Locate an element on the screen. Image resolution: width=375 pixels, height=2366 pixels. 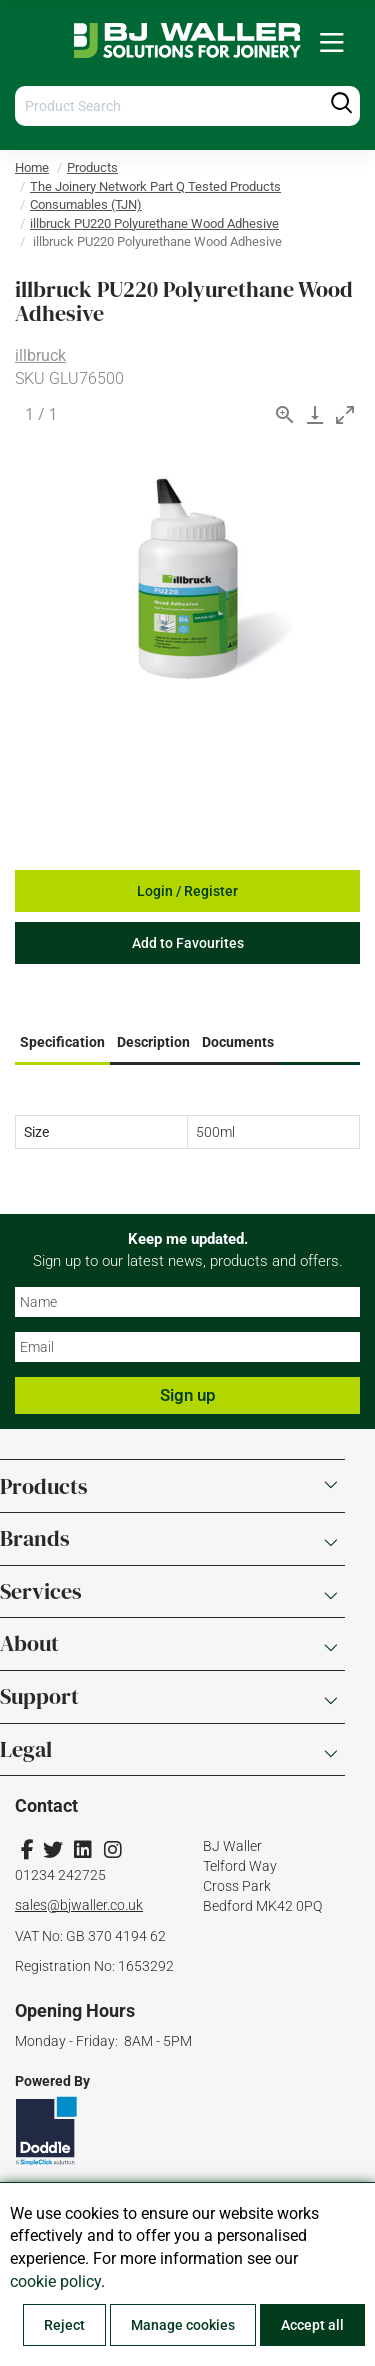
illbruck is located at coordinates (40, 355).